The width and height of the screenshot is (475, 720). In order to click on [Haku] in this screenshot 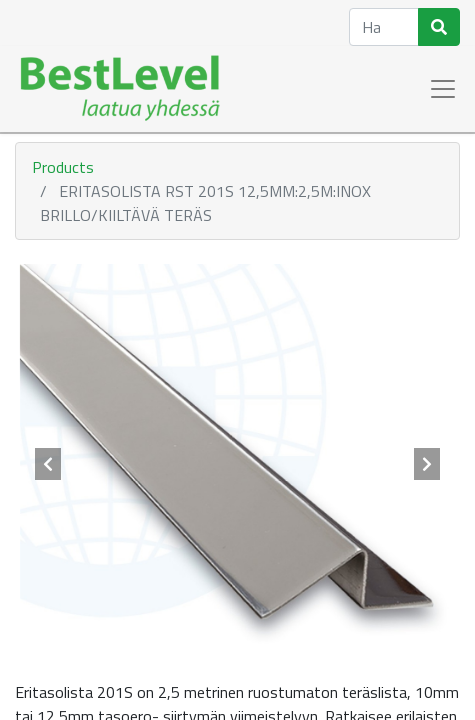, I will do `click(439, 27)`.